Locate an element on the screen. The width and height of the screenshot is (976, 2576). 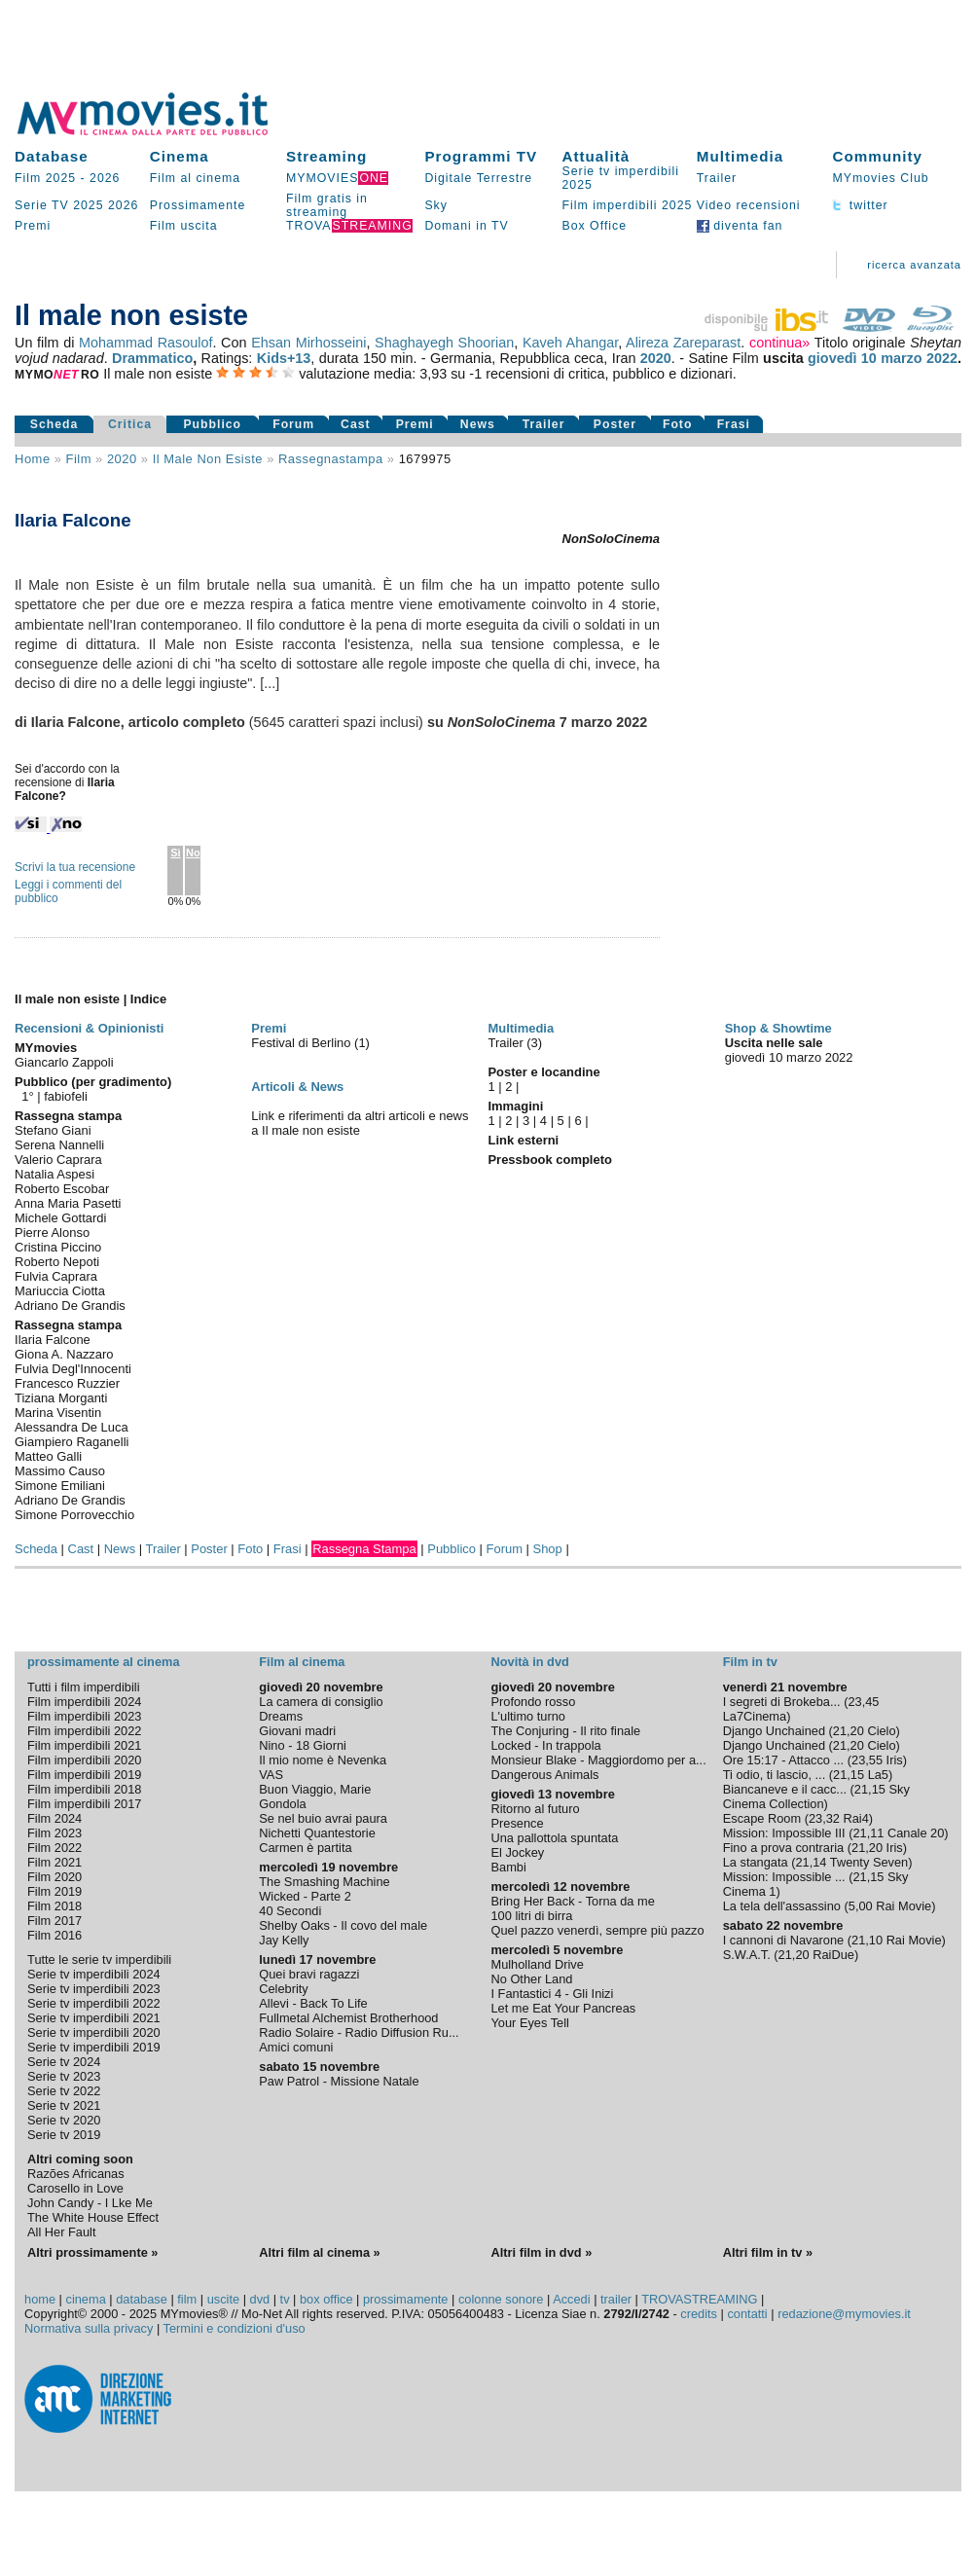
Presence is located at coordinates (516, 1823).